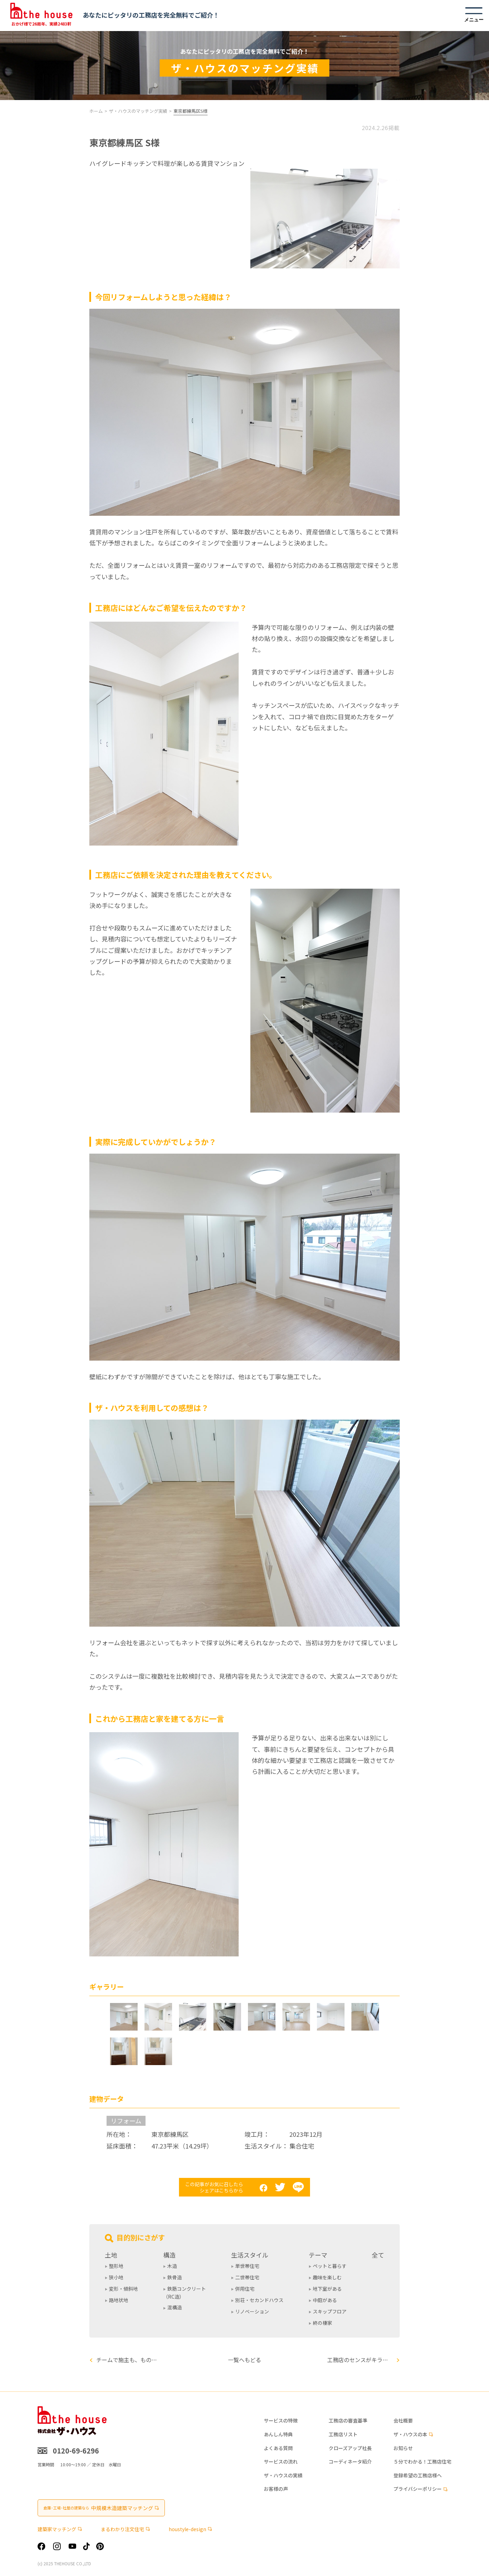 This screenshot has height=2576, width=489. Describe the element at coordinates (247, 2265) in the screenshot. I see `単世帯住宅` at that location.